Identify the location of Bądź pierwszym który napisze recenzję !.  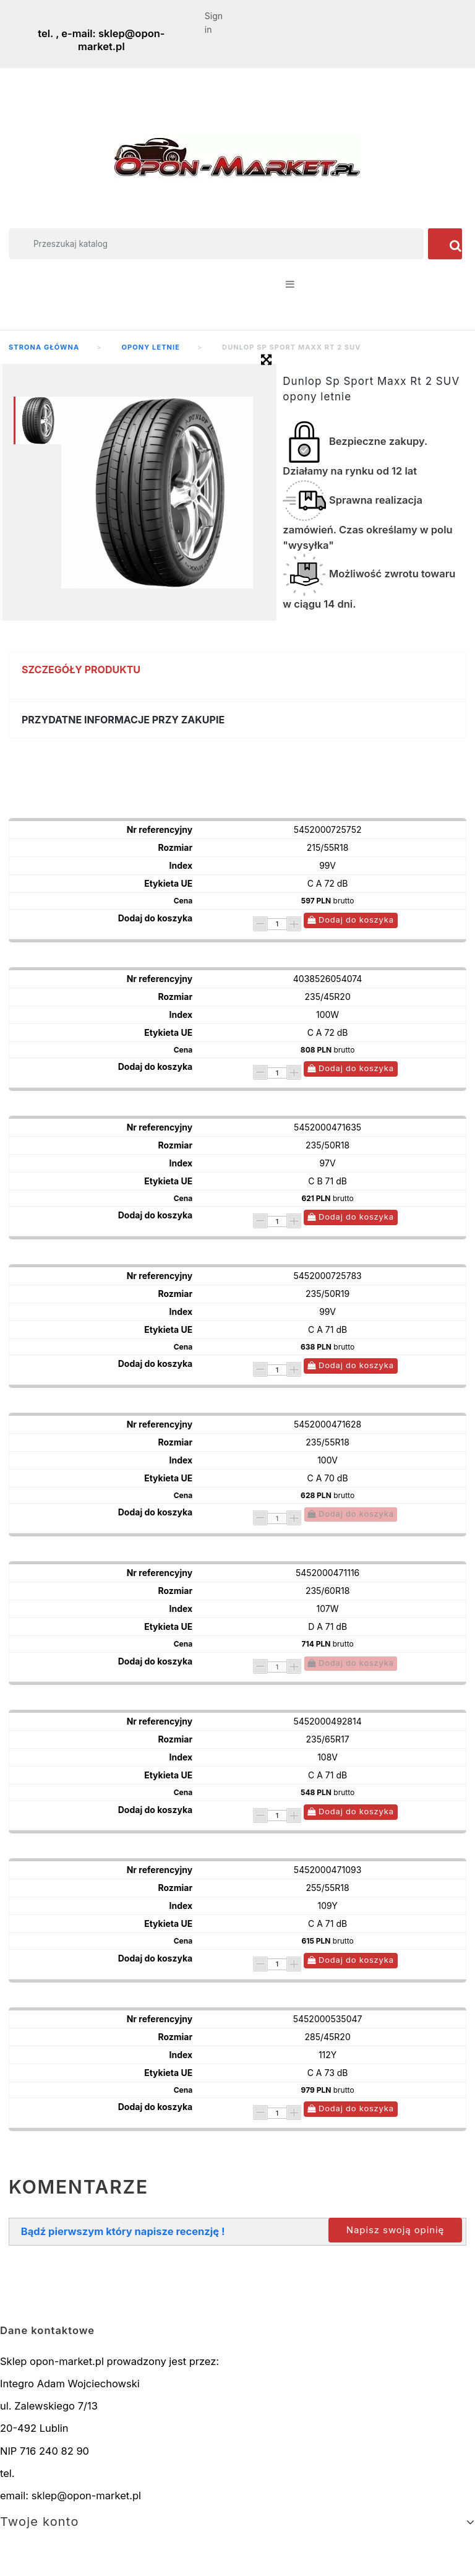
(123, 2231).